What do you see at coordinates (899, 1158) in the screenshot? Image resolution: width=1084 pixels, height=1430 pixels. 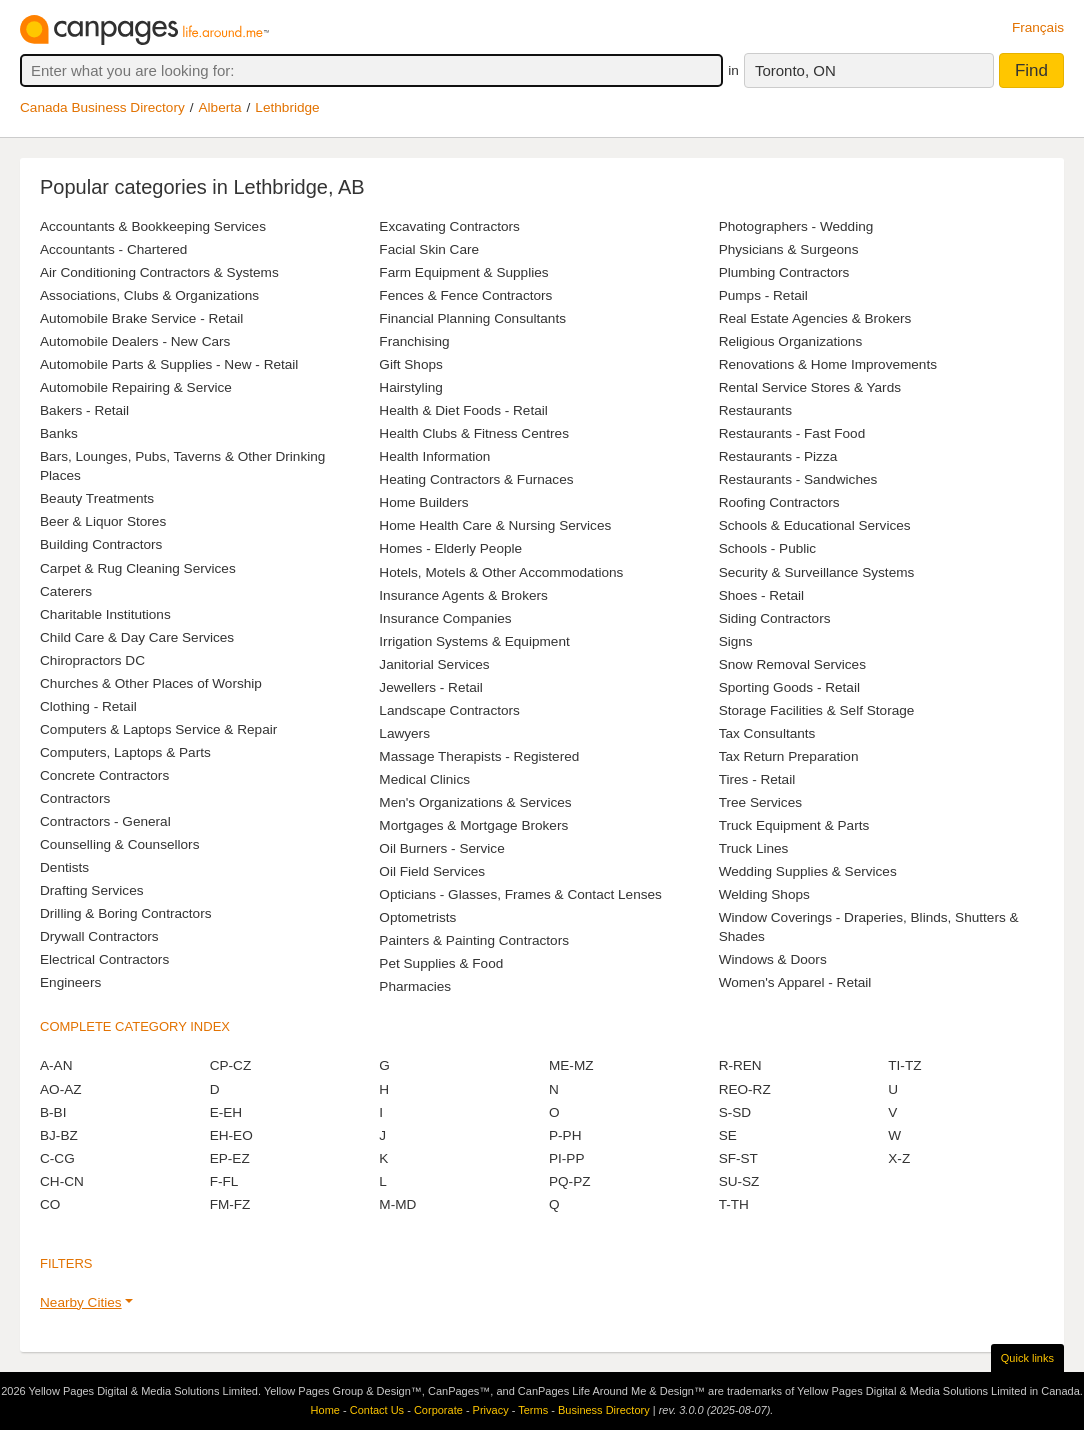 I see `X-Z` at bounding box center [899, 1158].